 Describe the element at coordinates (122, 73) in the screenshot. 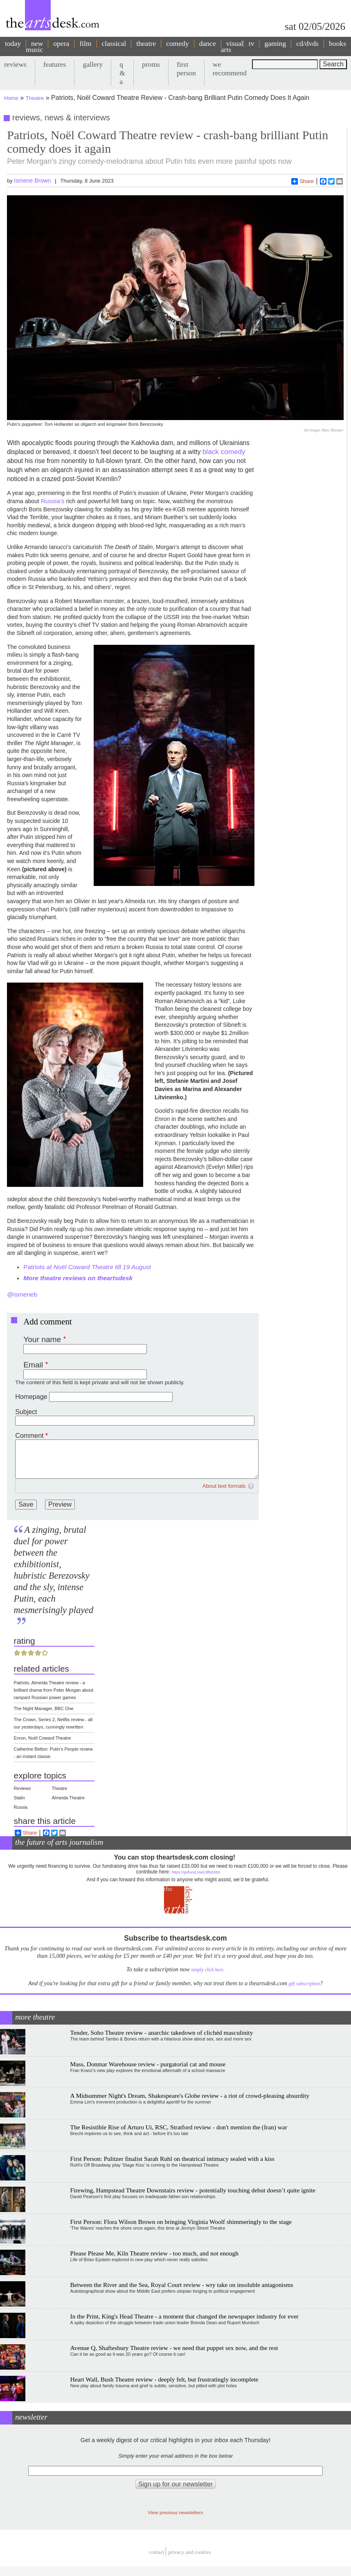

I see `q & a` at that location.